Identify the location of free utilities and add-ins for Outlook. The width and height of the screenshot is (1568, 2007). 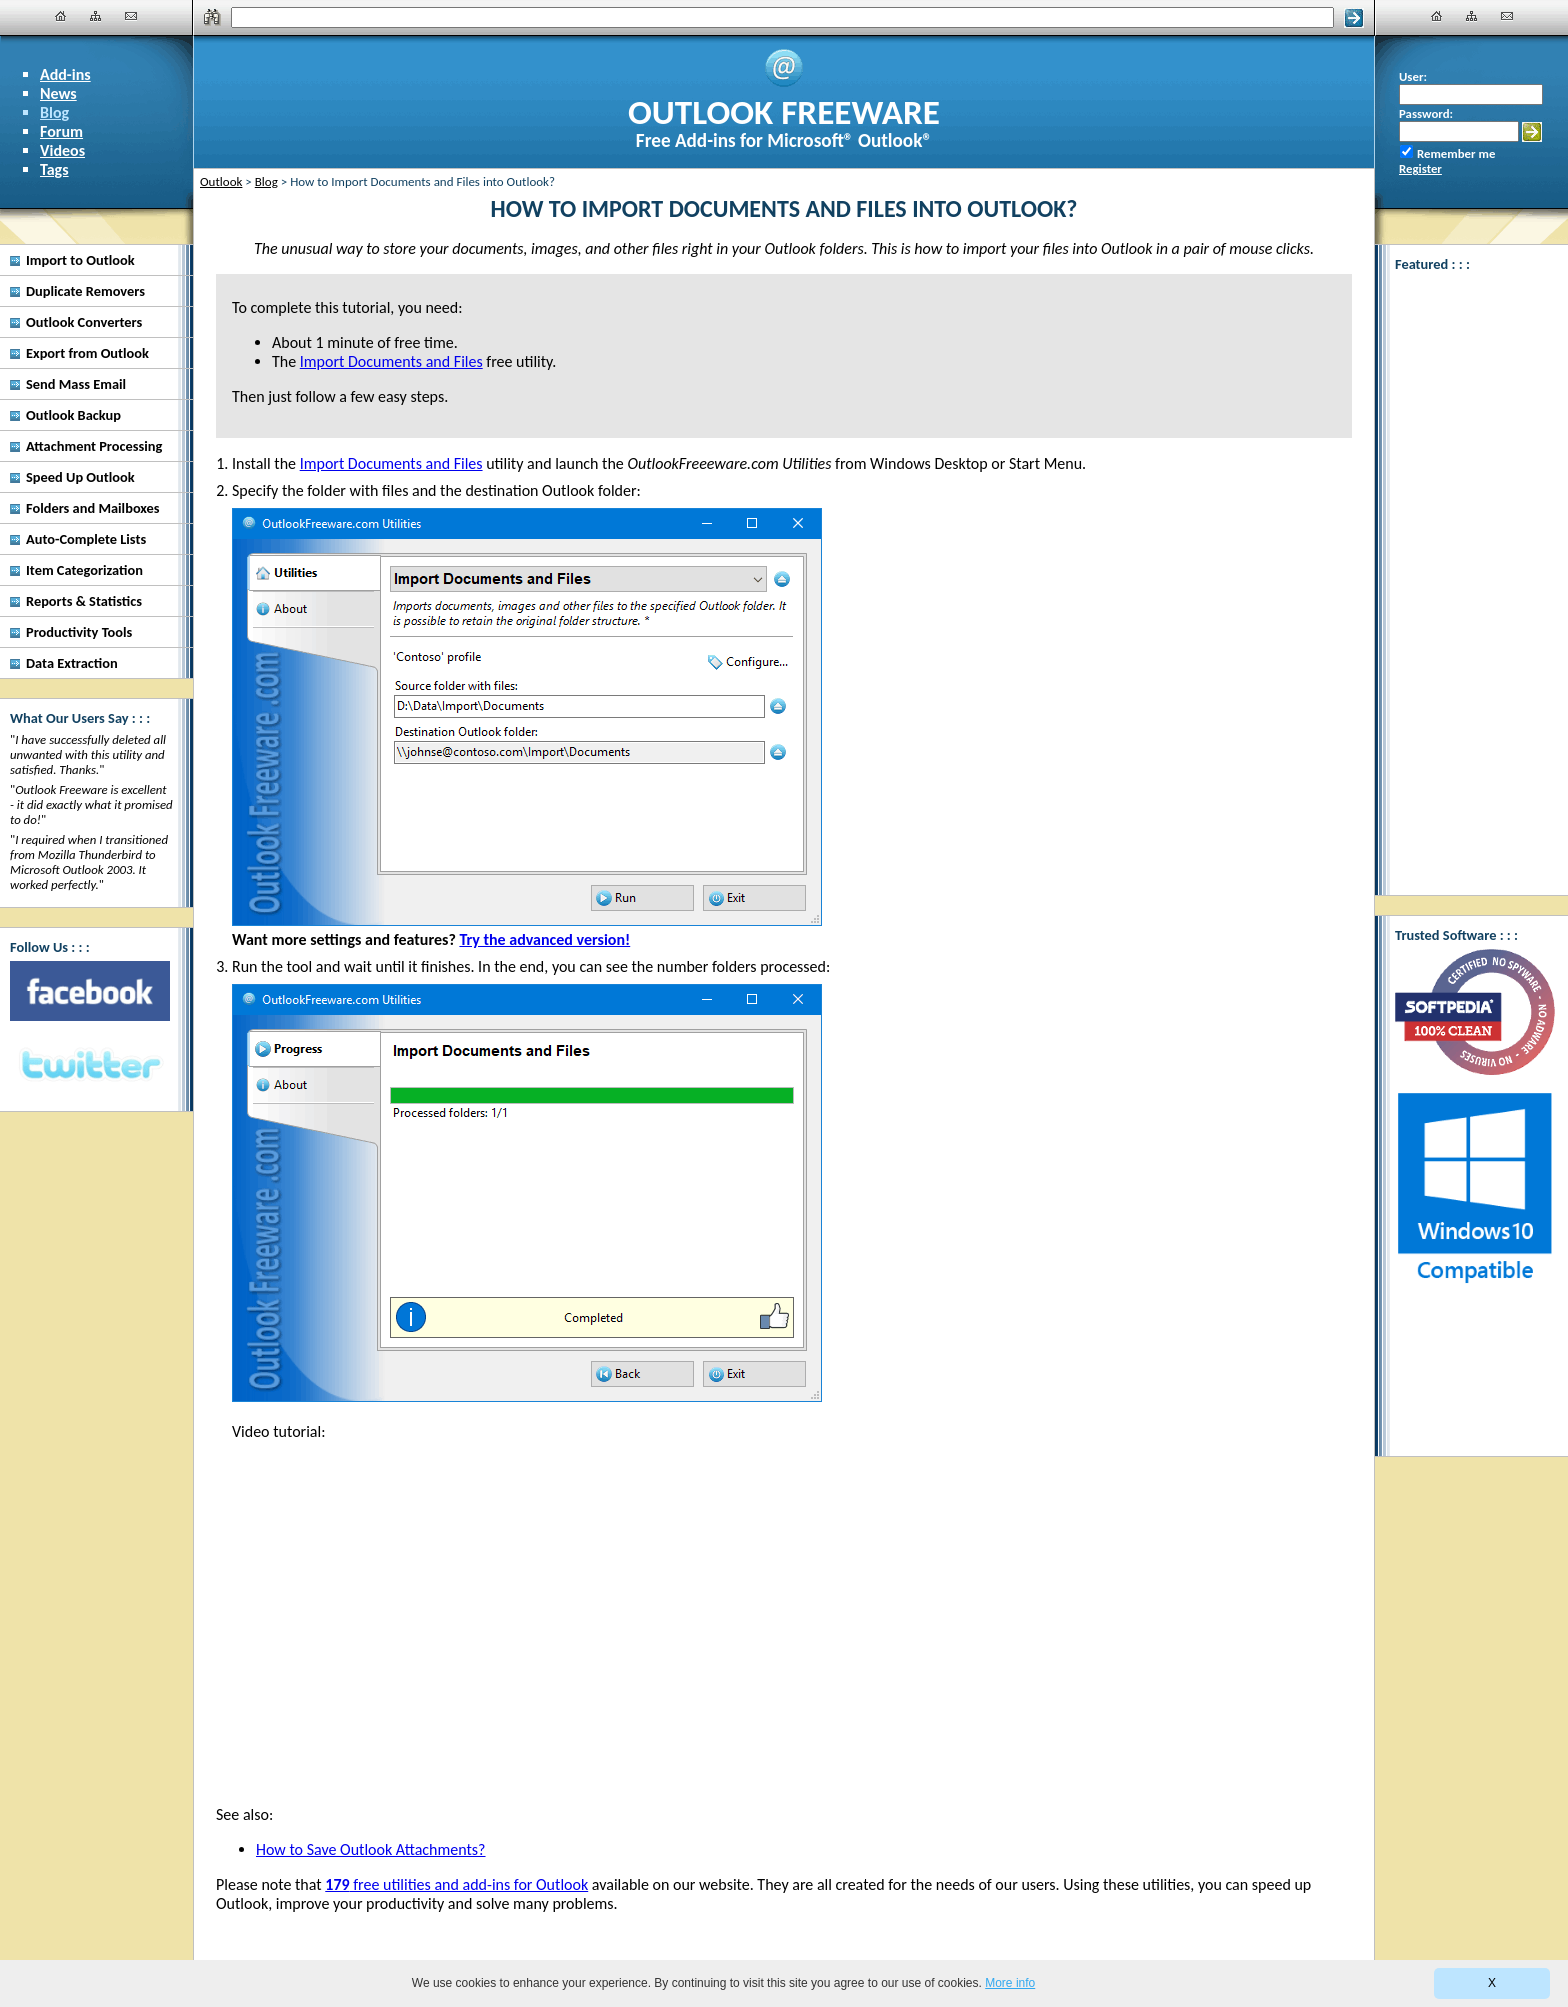
(456, 1884).